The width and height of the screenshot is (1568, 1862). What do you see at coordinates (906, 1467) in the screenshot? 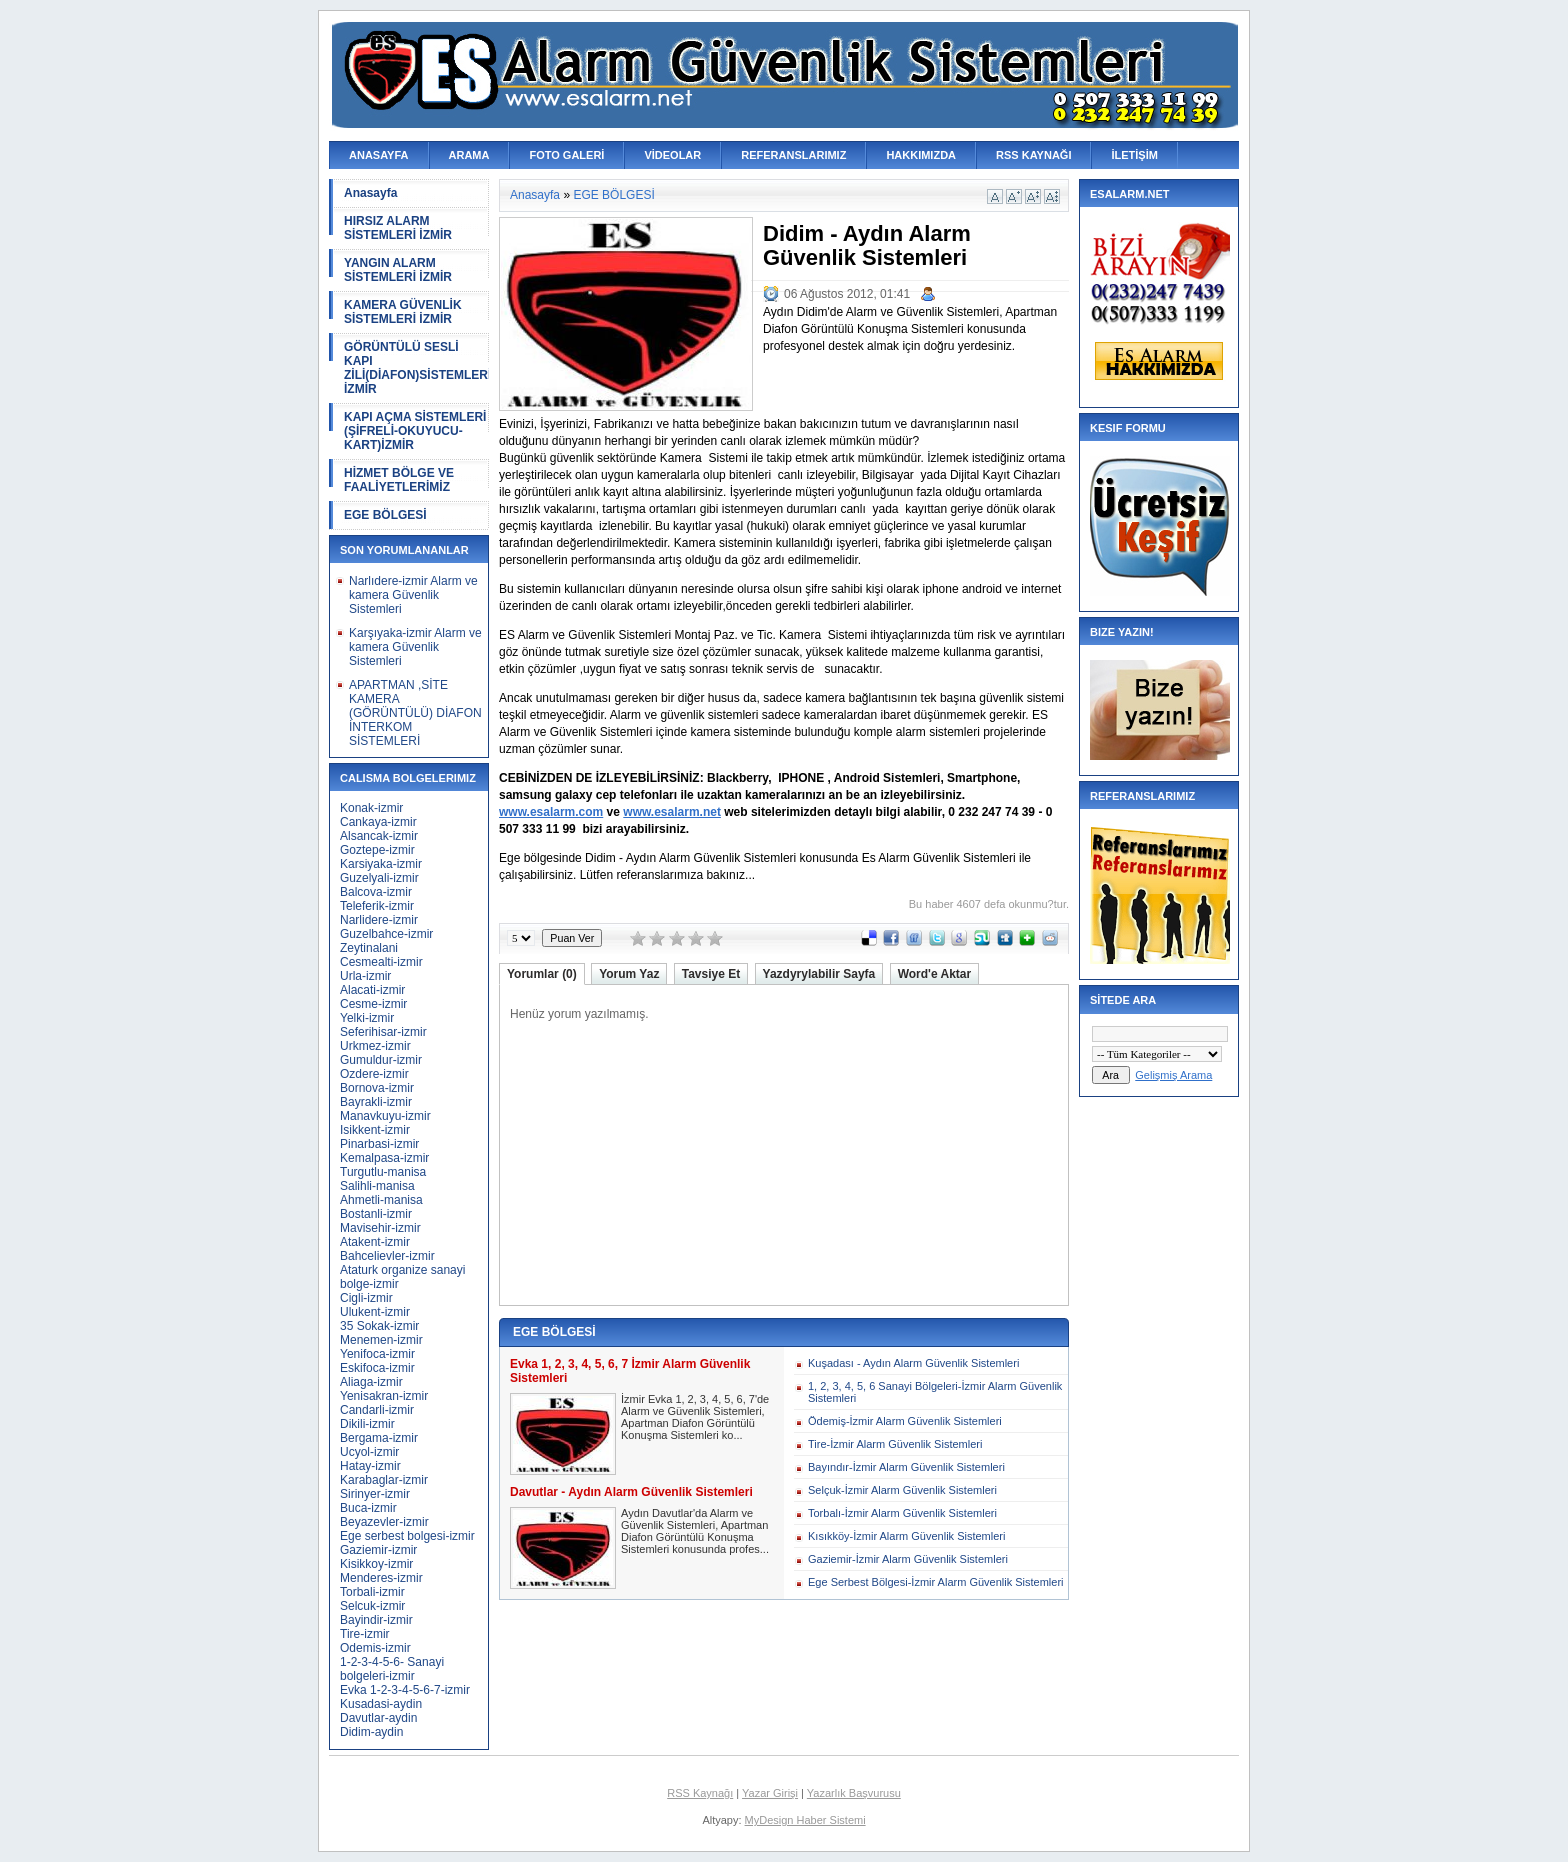
I see `Bayındır-İzmir Alarm Güvenlik Sistemleri` at bounding box center [906, 1467].